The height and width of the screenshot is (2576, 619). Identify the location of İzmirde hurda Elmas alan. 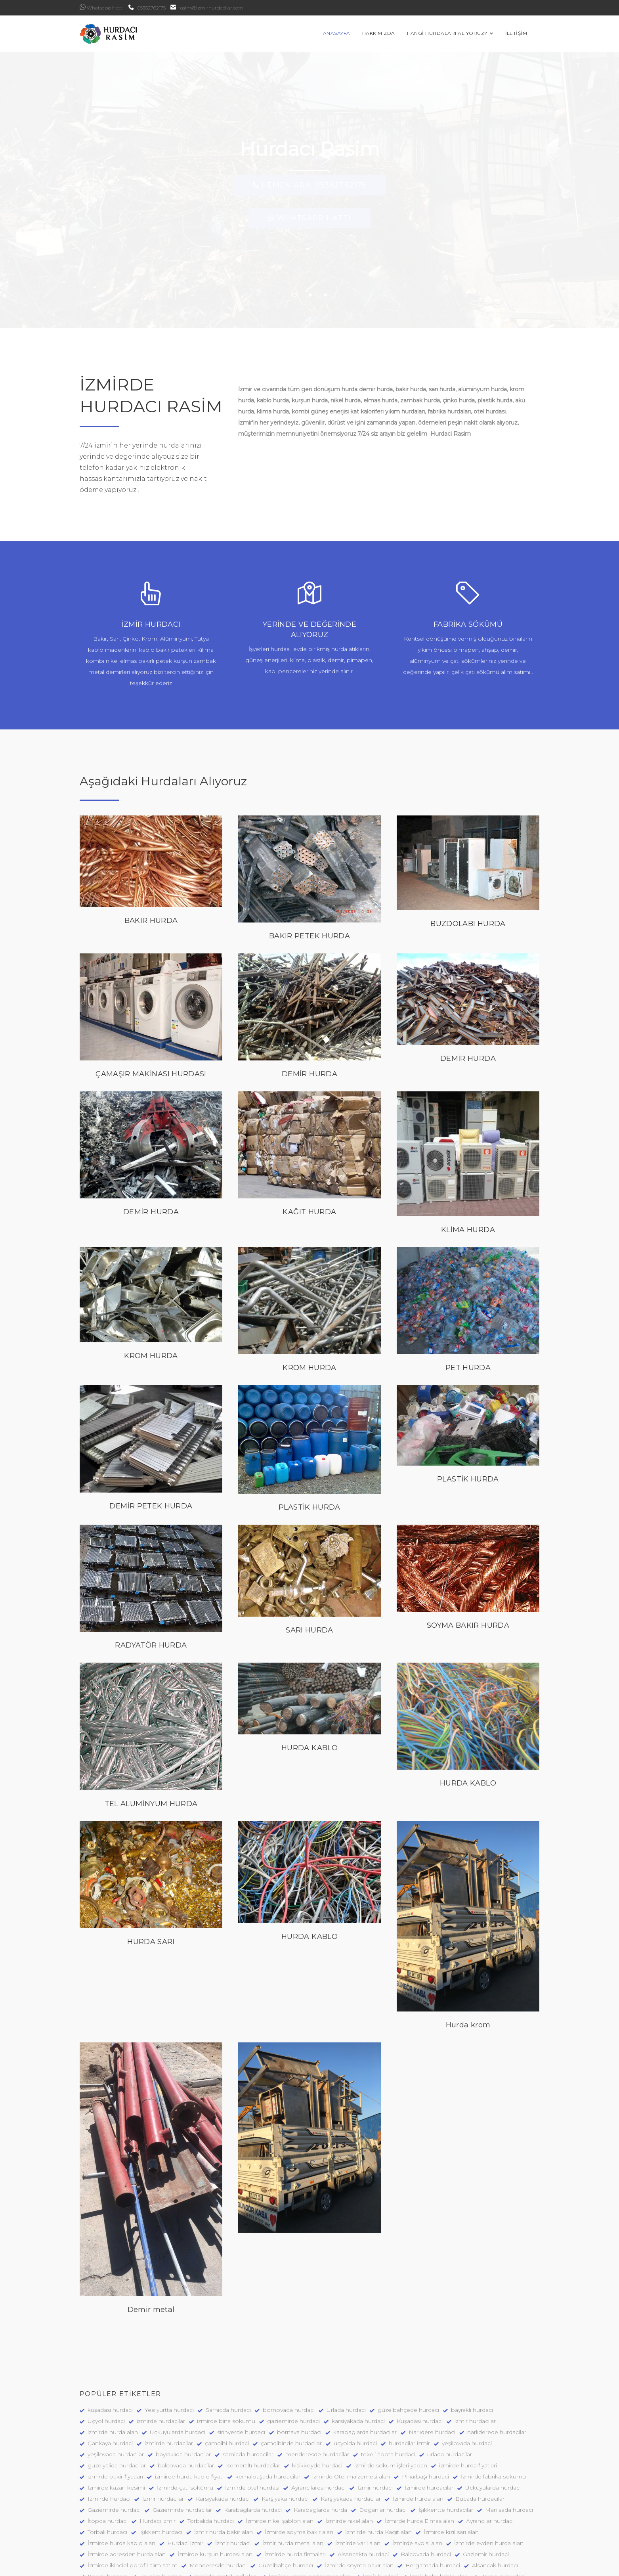
(419, 2452).